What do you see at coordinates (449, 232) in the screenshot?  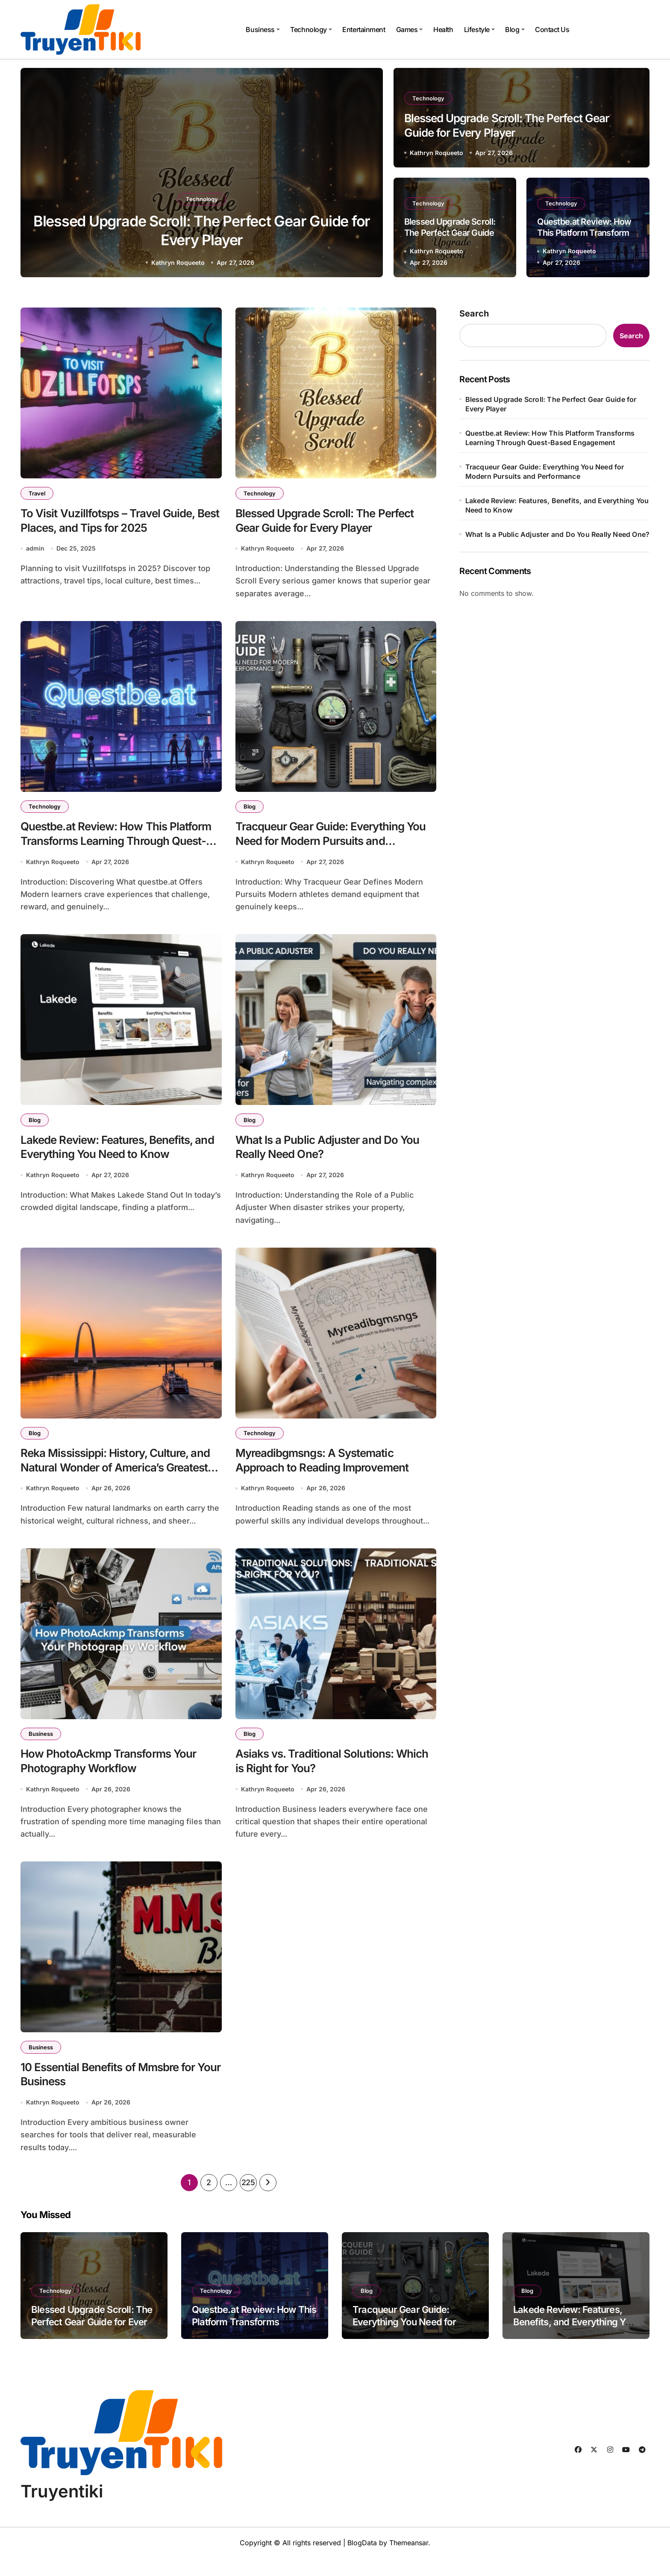 I see `Blessed Upgrade Scroll: The Perfect Gear Guide for Every Player` at bounding box center [449, 232].